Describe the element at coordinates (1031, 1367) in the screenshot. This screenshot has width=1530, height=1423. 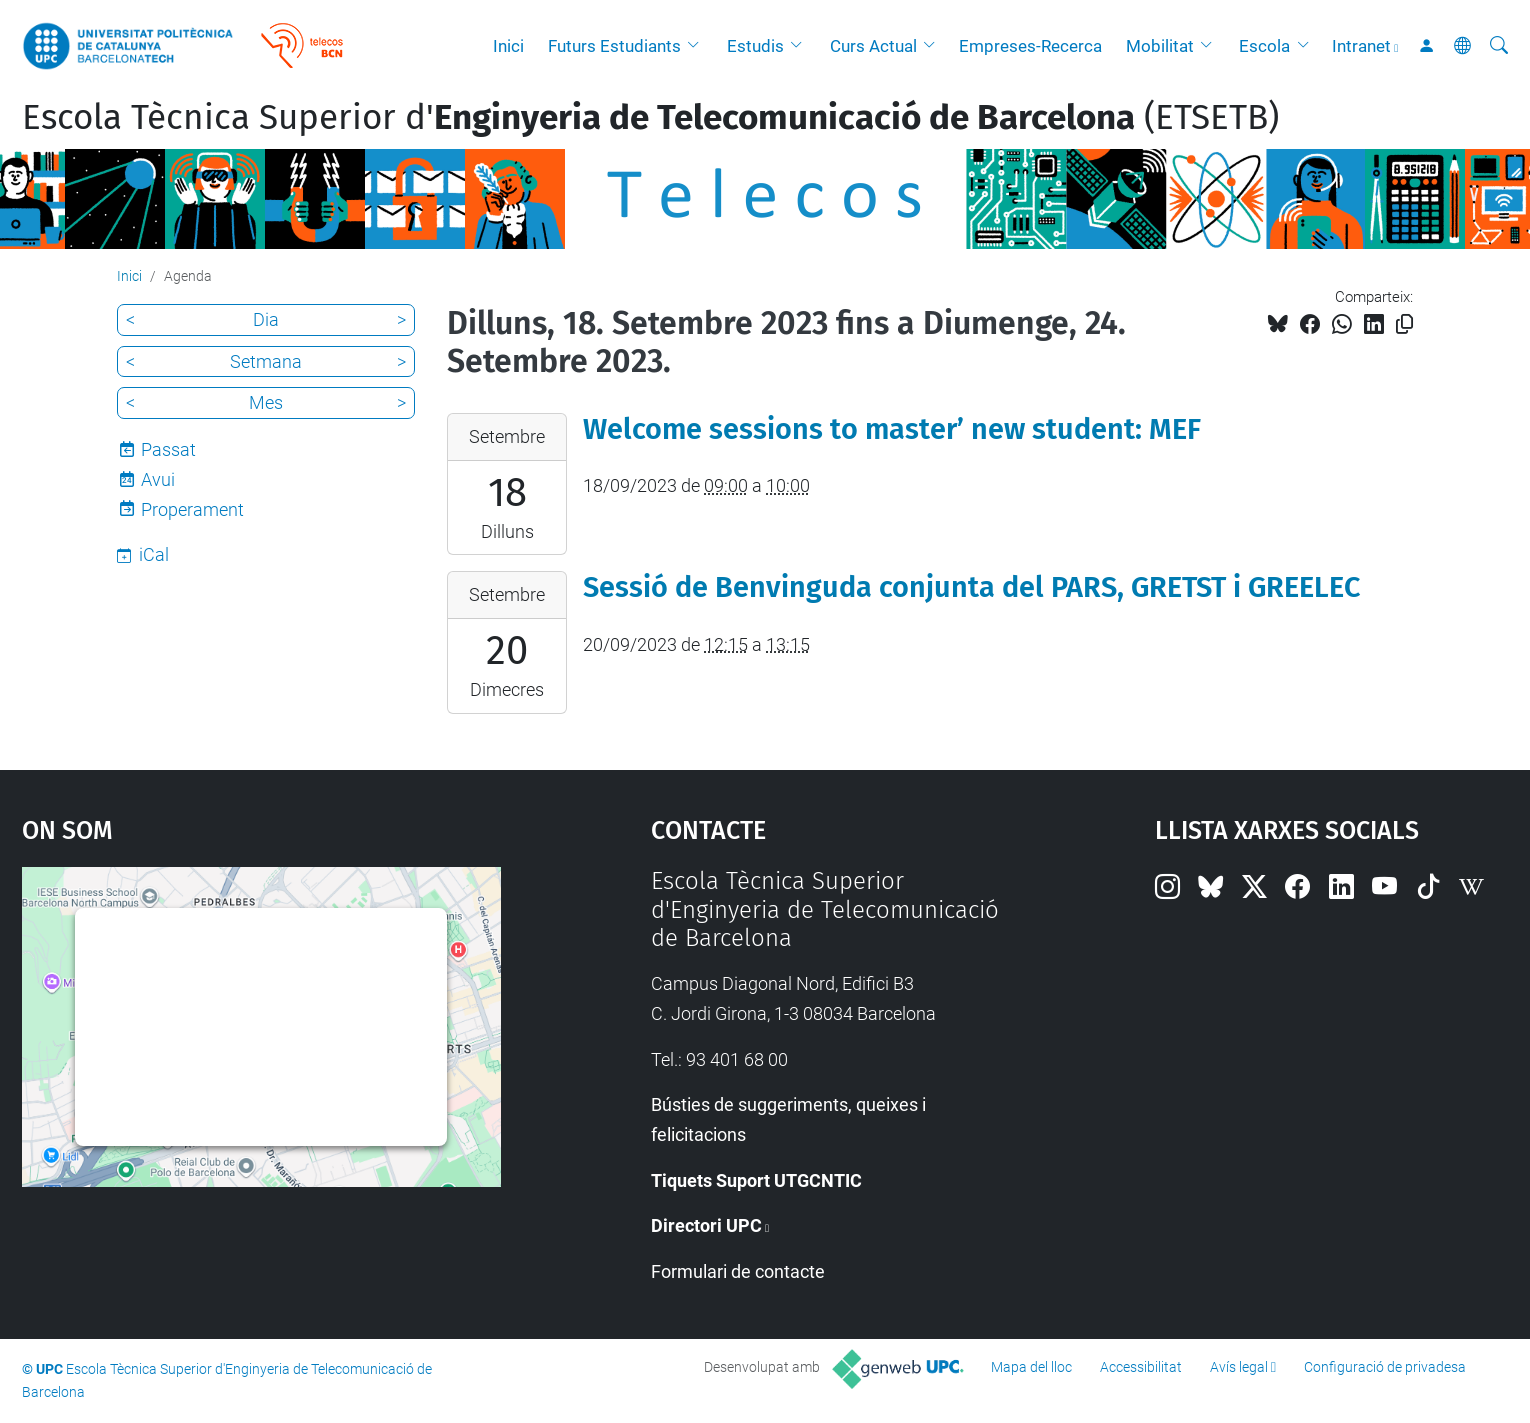
I see `Mapa del lloc` at that location.